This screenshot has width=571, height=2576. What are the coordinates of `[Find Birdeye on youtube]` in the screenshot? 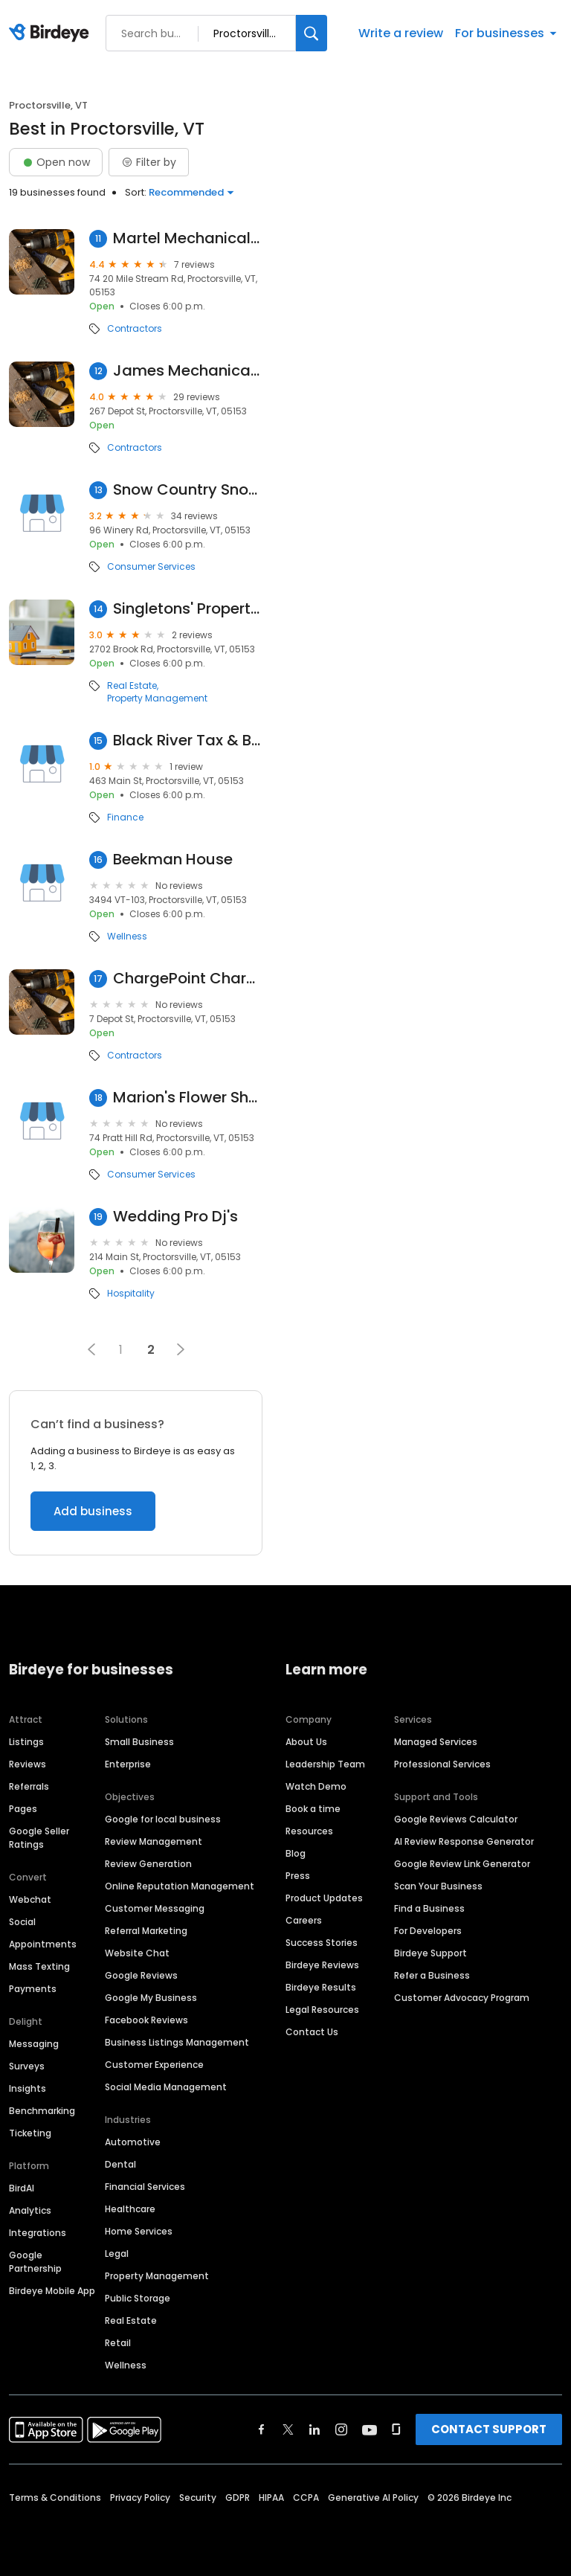 It's located at (369, 2429).